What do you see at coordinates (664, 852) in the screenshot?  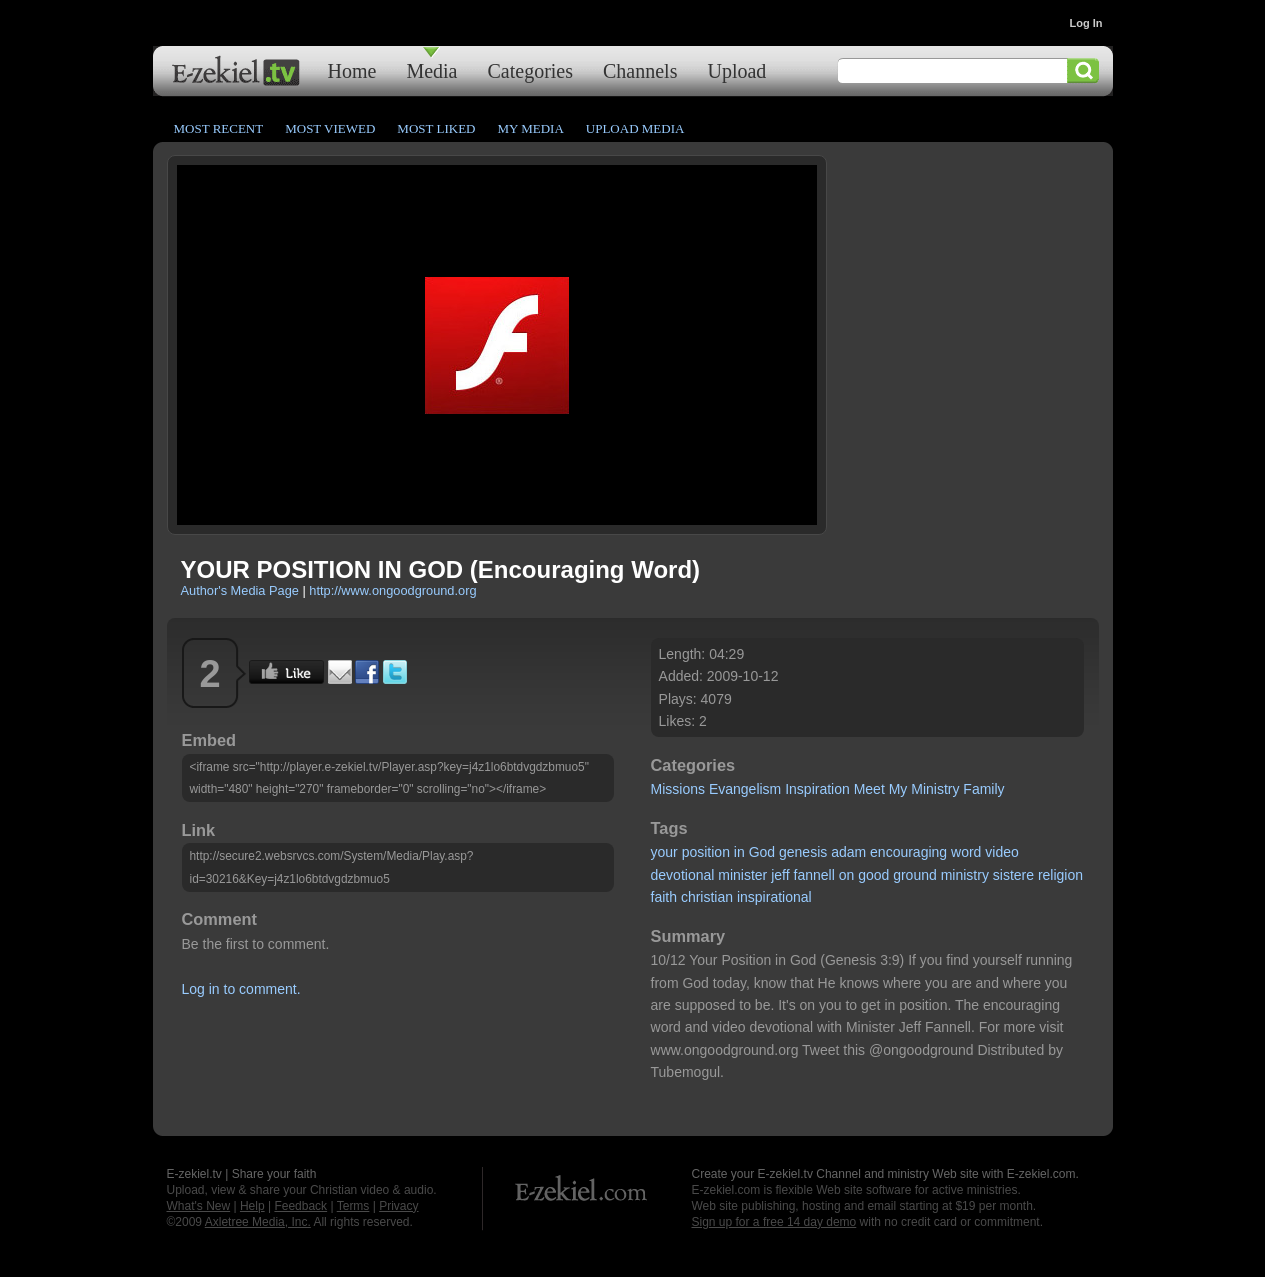 I see `your` at bounding box center [664, 852].